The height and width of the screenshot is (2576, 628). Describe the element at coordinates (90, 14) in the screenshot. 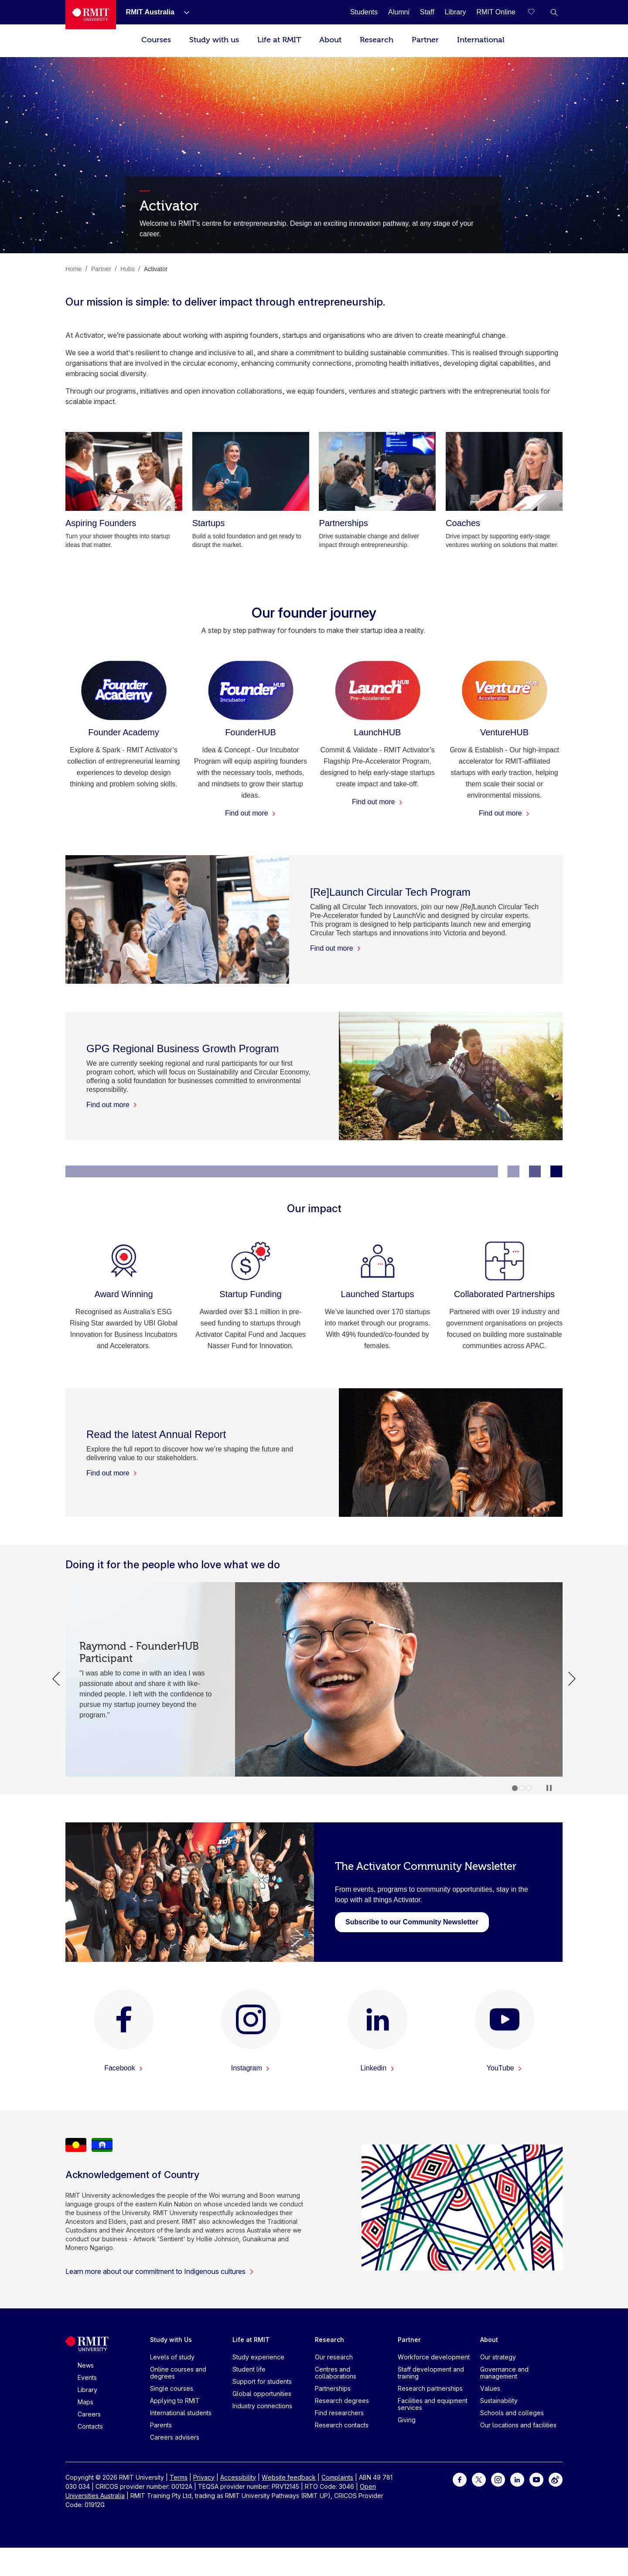

I see `[Royal Melbourne Institute of Technology University Logo]` at that location.